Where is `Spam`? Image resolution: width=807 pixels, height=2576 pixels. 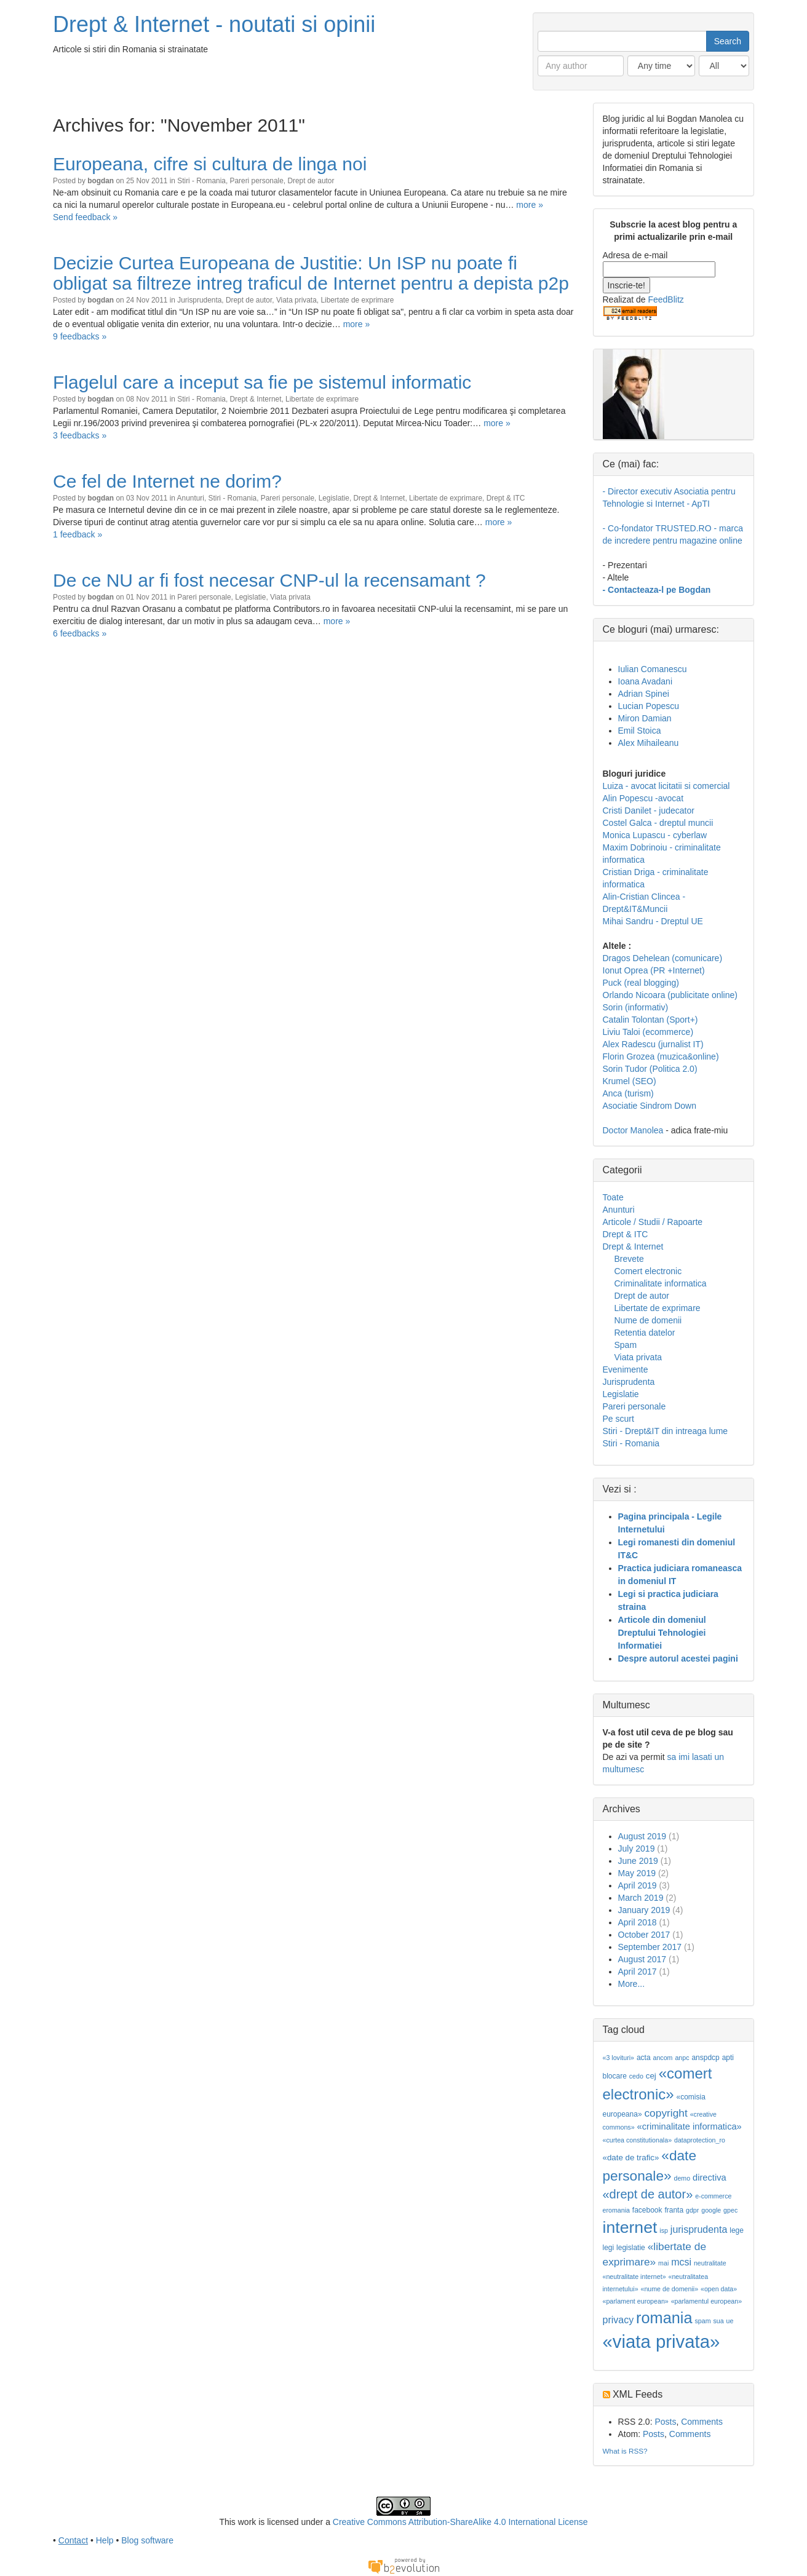
Spam is located at coordinates (625, 1345).